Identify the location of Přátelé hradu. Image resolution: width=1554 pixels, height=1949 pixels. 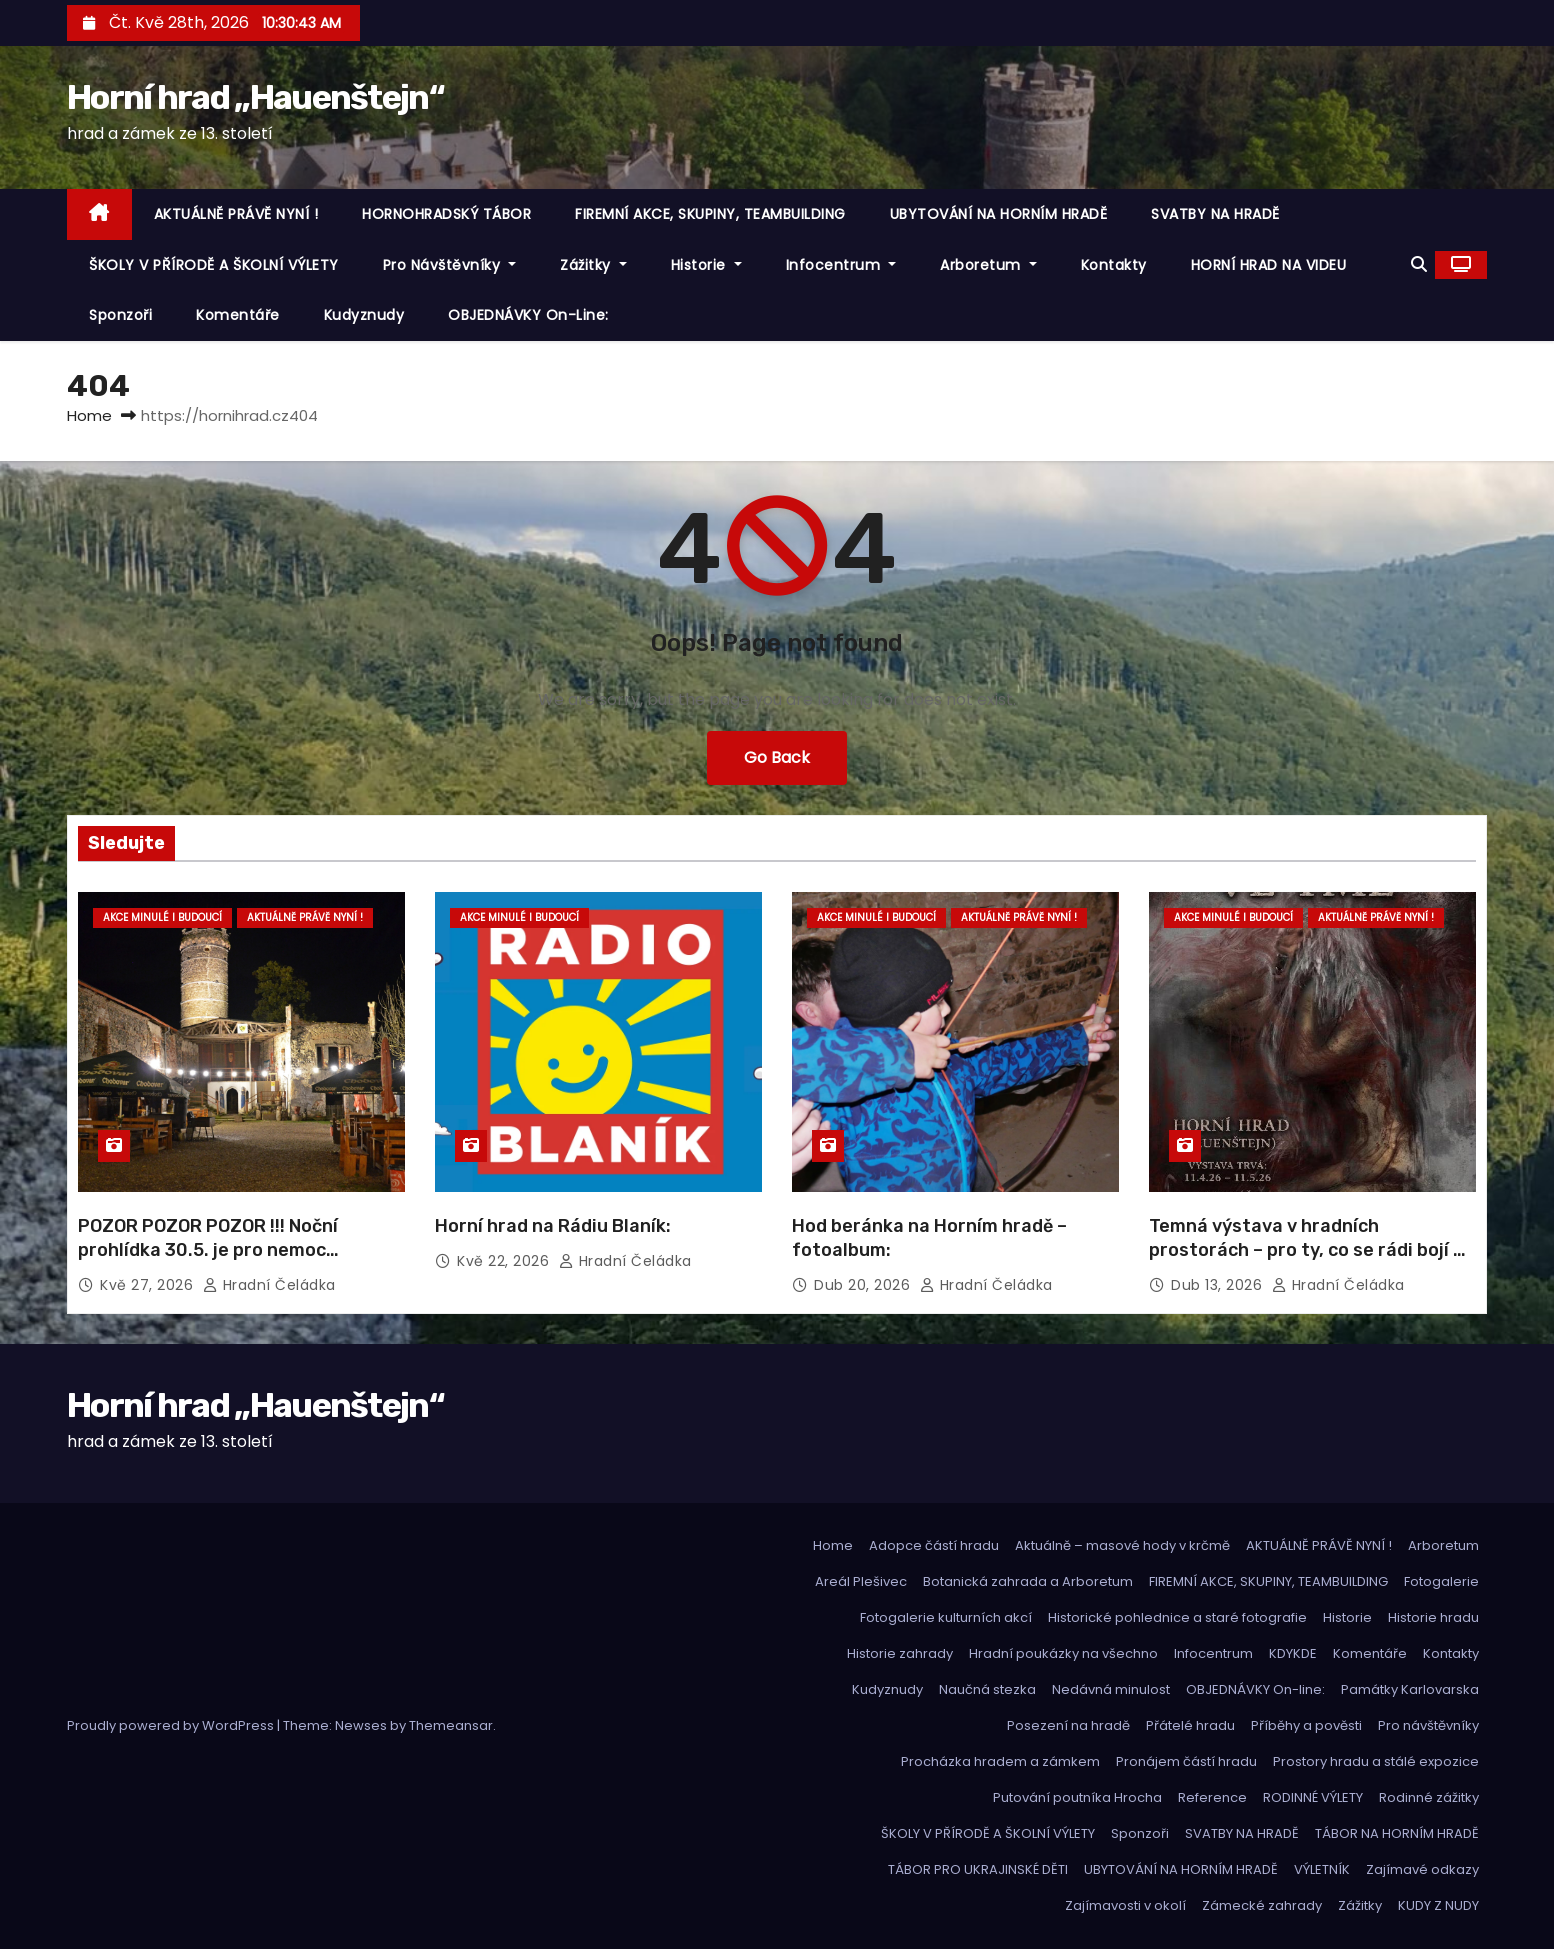
(1190, 1725).